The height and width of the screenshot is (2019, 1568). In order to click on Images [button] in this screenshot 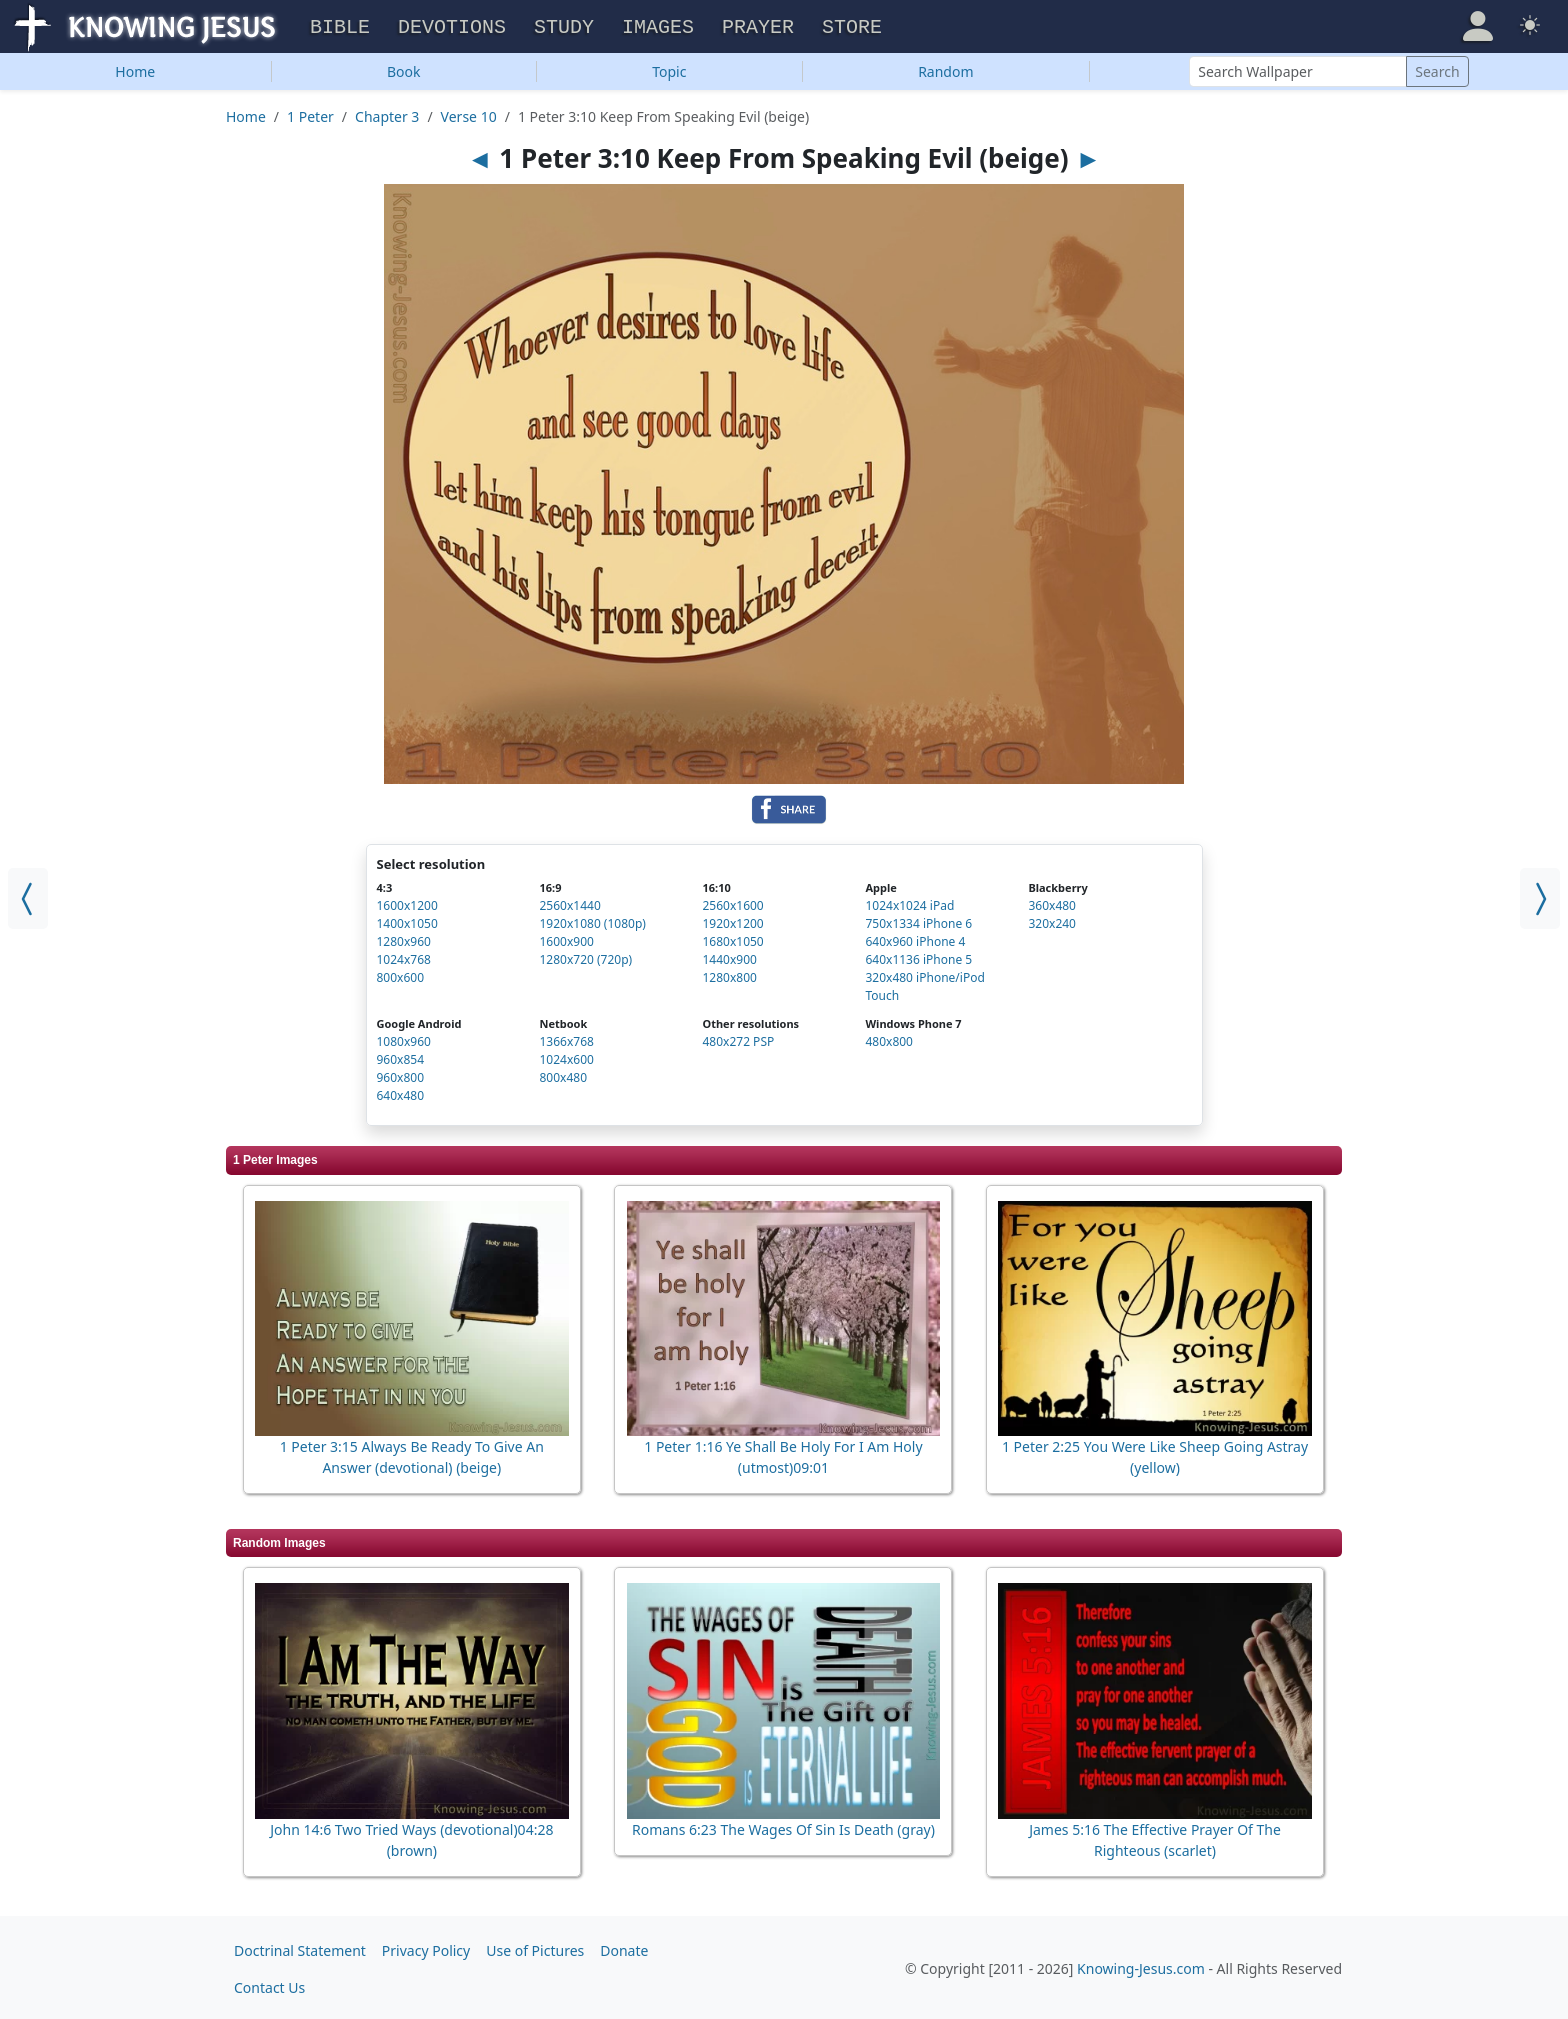, I will do `click(658, 25)`.